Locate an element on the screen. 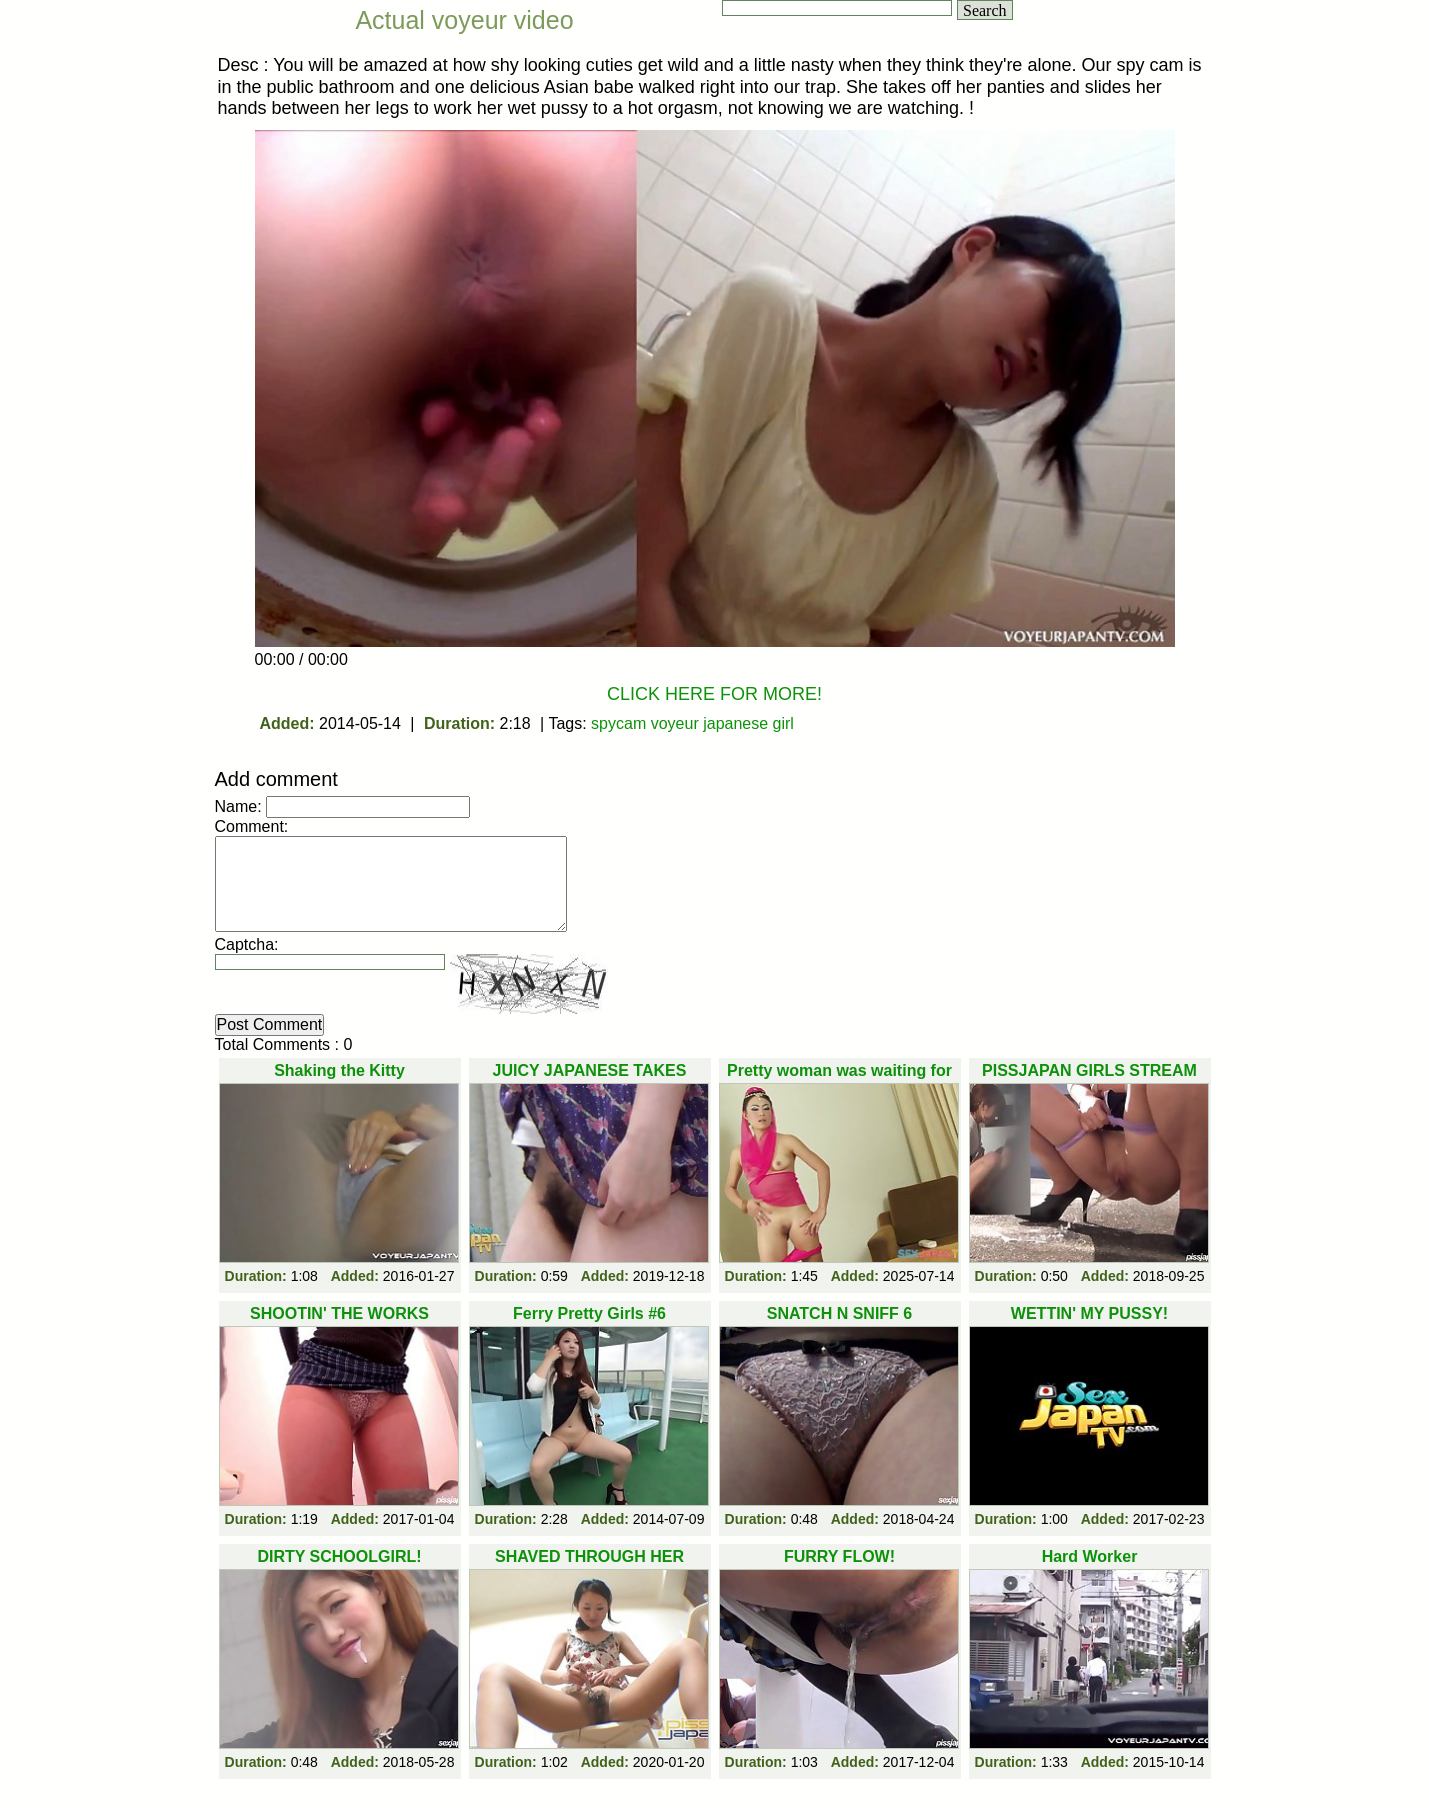 This screenshot has width=1429, height=1808. spycam is located at coordinates (618, 723).